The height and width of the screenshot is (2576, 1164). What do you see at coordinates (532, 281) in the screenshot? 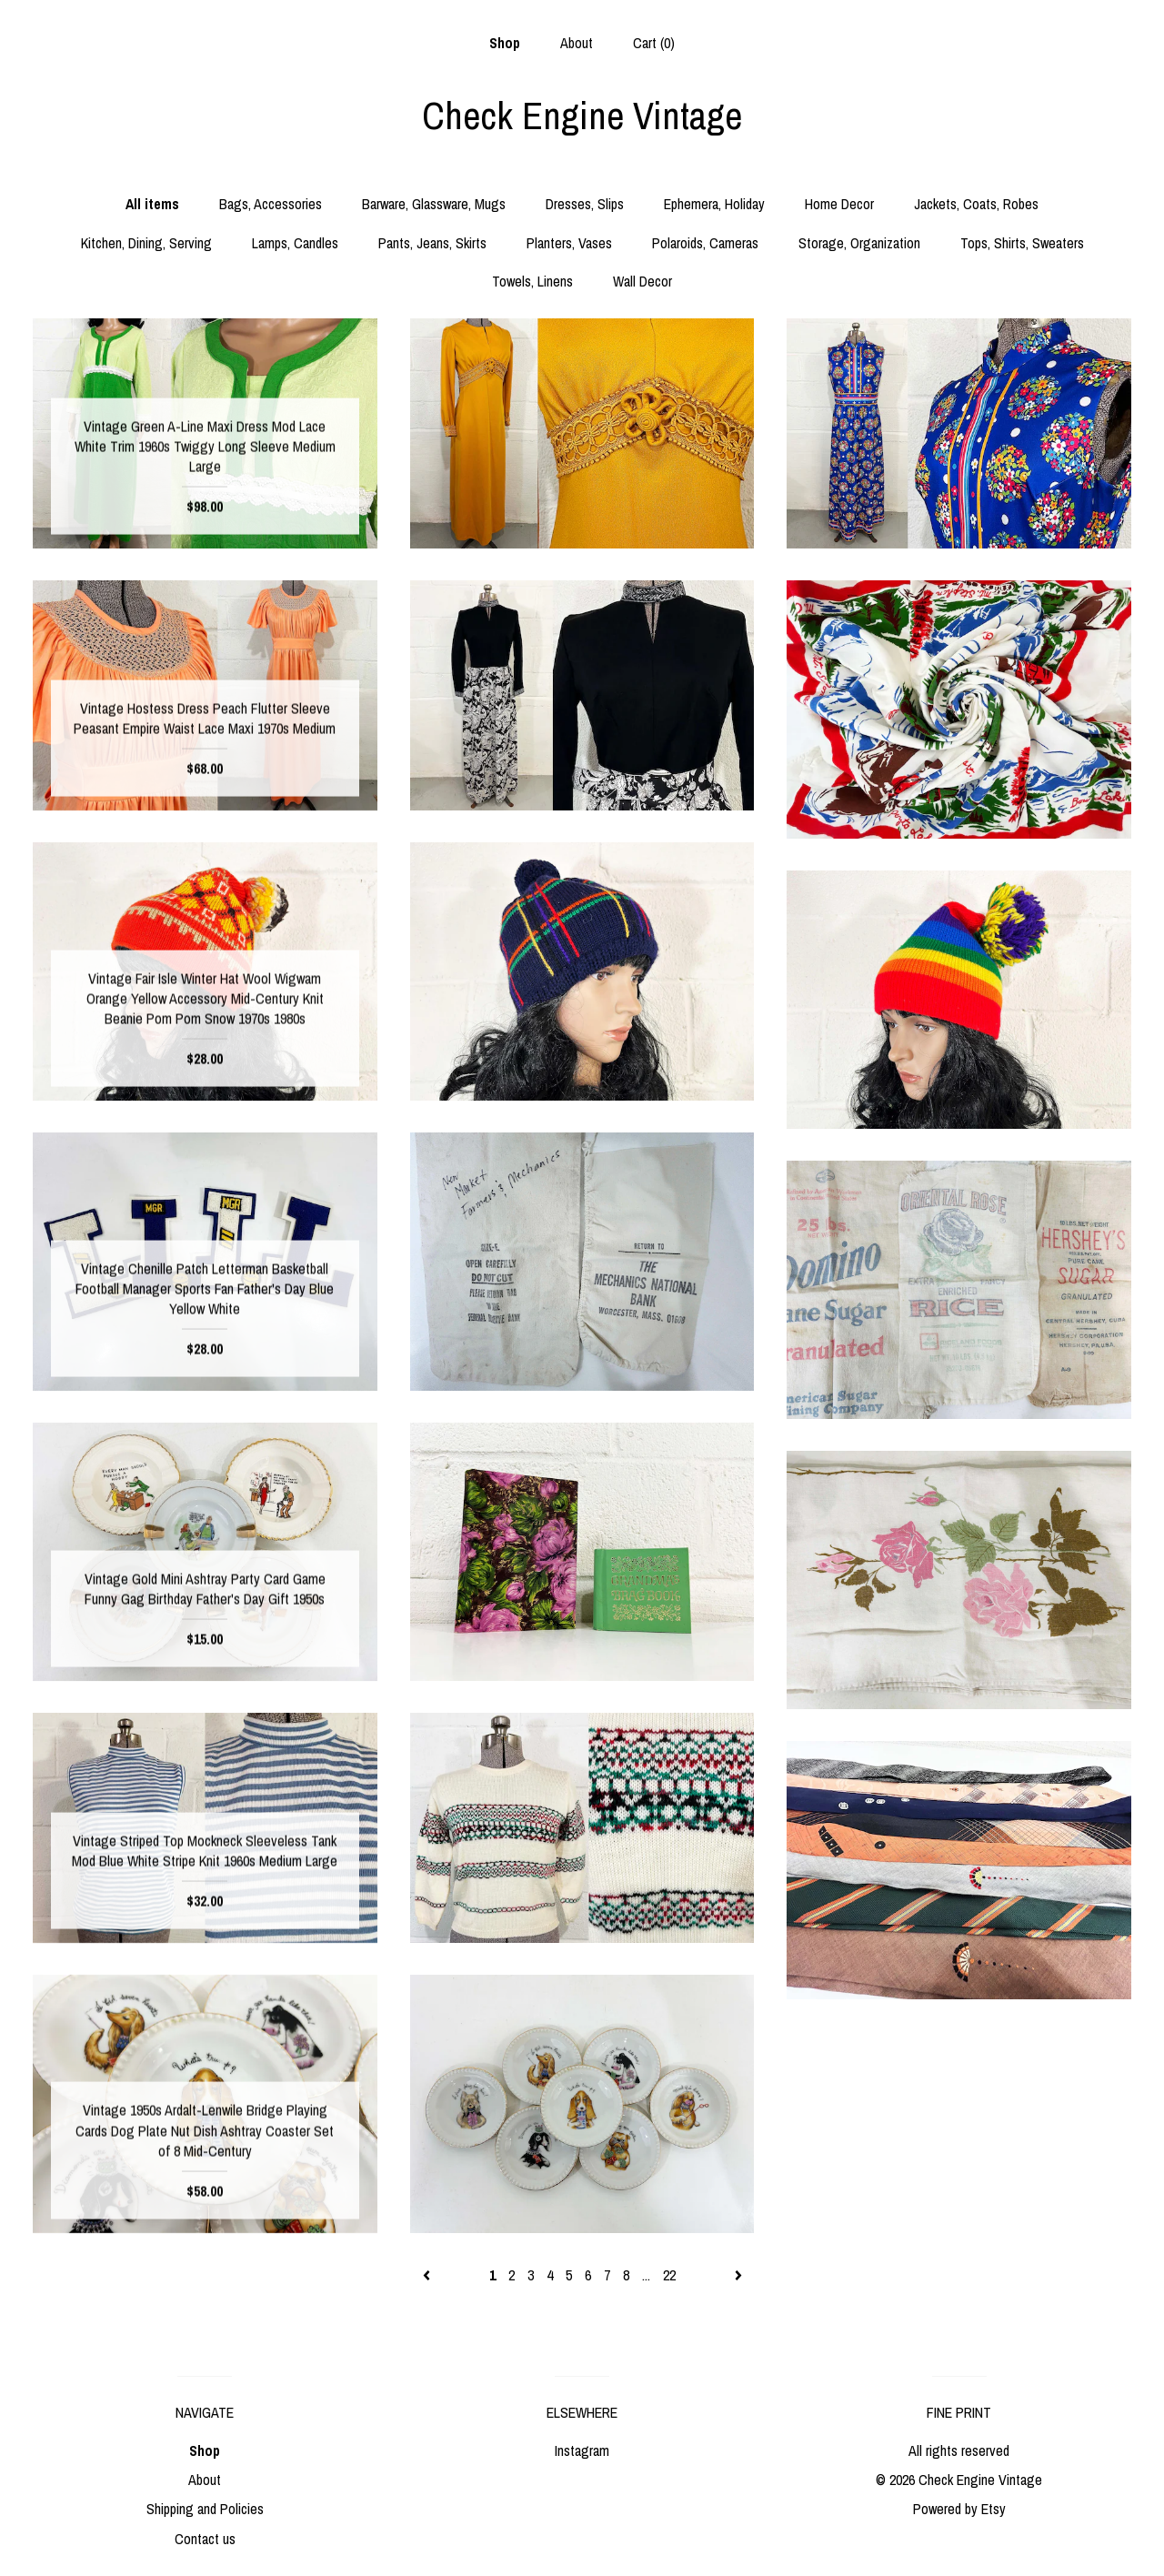
I see `Towels, Linens` at bounding box center [532, 281].